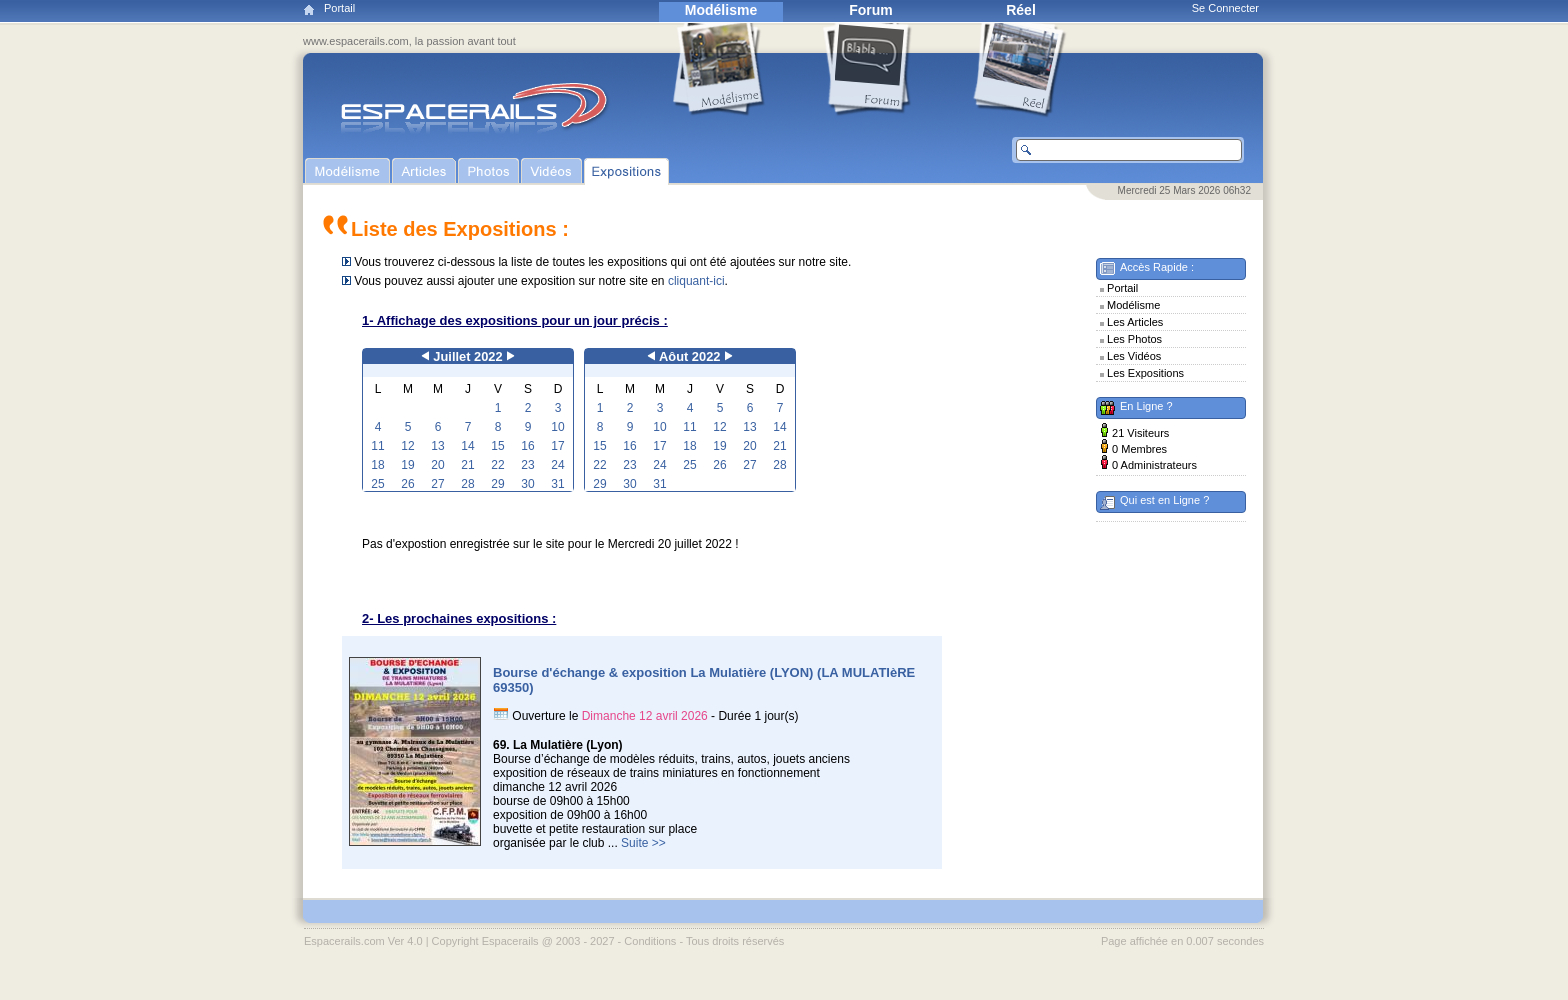 This screenshot has height=1000, width=1568. I want to click on Les Articles, so click(1135, 322).